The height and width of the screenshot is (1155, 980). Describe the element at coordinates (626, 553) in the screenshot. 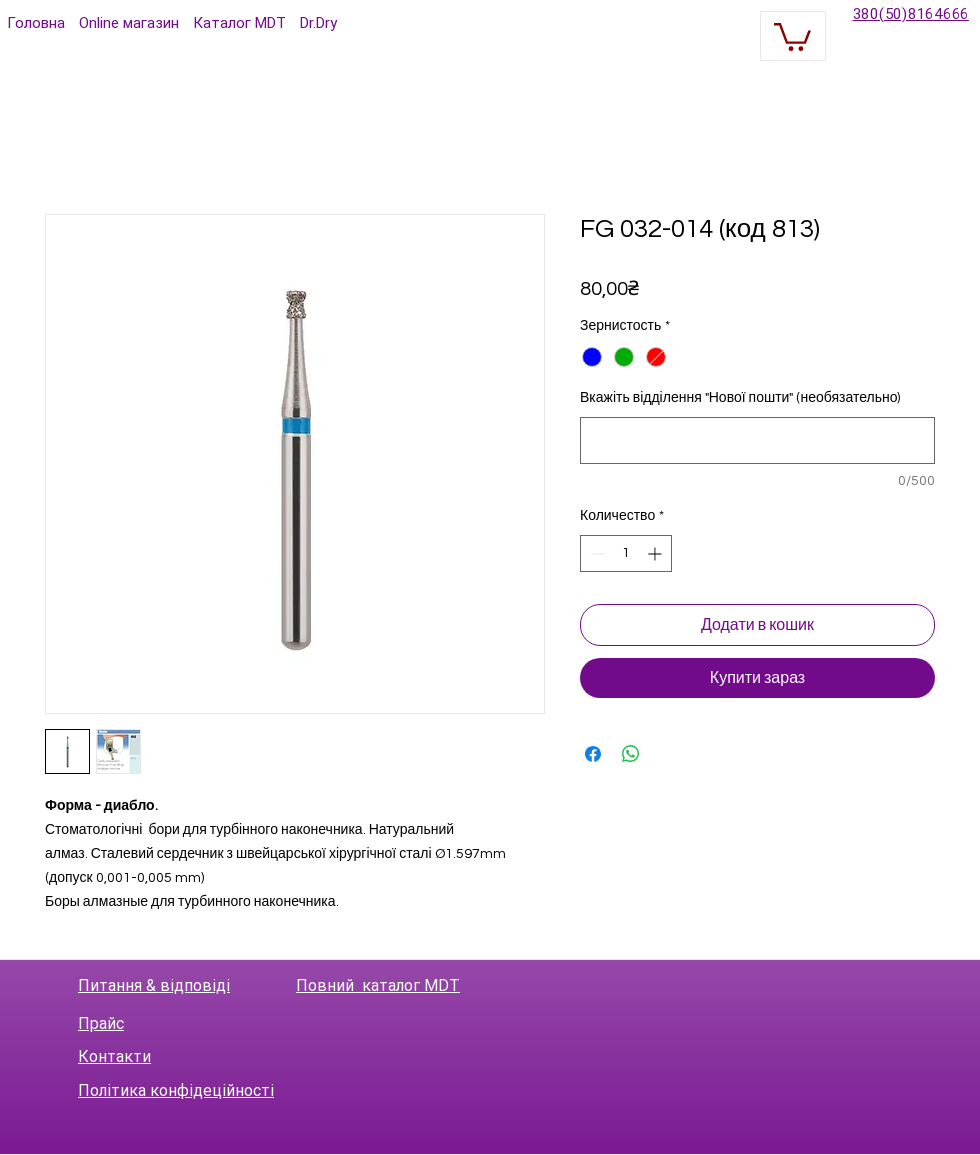

I see `[spinbutton]` at that location.